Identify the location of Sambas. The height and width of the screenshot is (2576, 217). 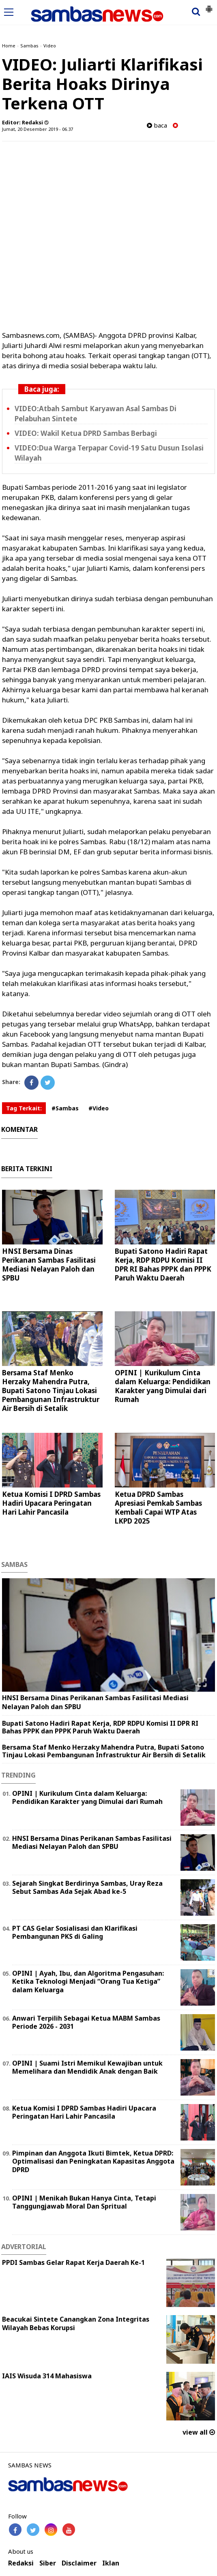
(29, 46).